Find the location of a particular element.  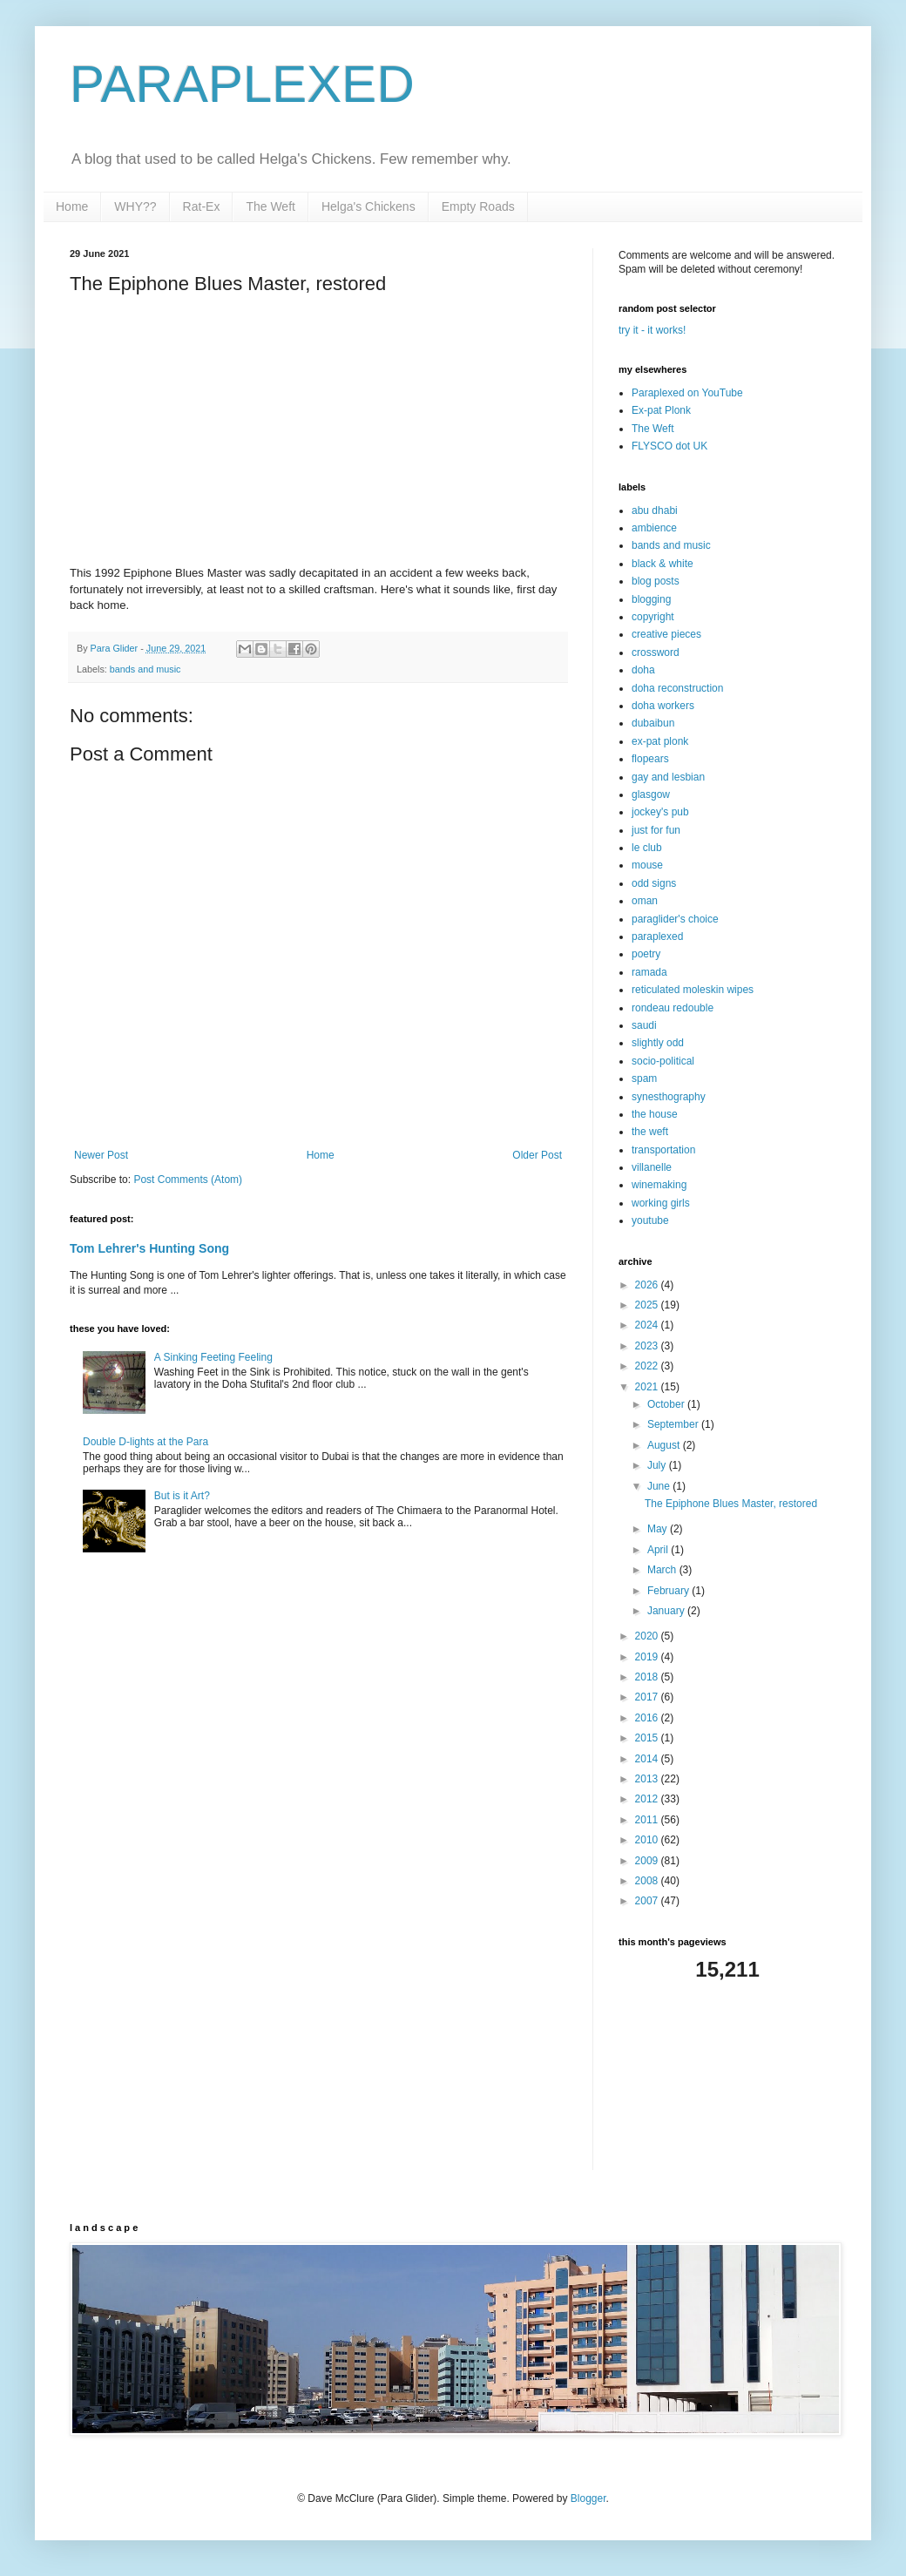

mouse is located at coordinates (647, 865).